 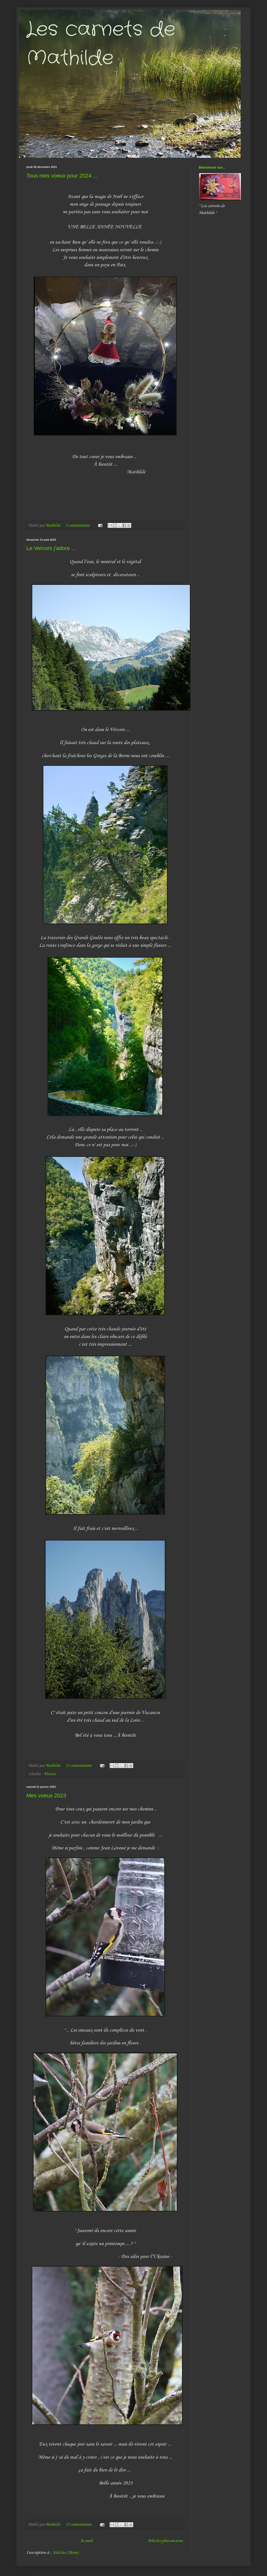 What do you see at coordinates (86, 2540) in the screenshot?
I see `Accueil` at bounding box center [86, 2540].